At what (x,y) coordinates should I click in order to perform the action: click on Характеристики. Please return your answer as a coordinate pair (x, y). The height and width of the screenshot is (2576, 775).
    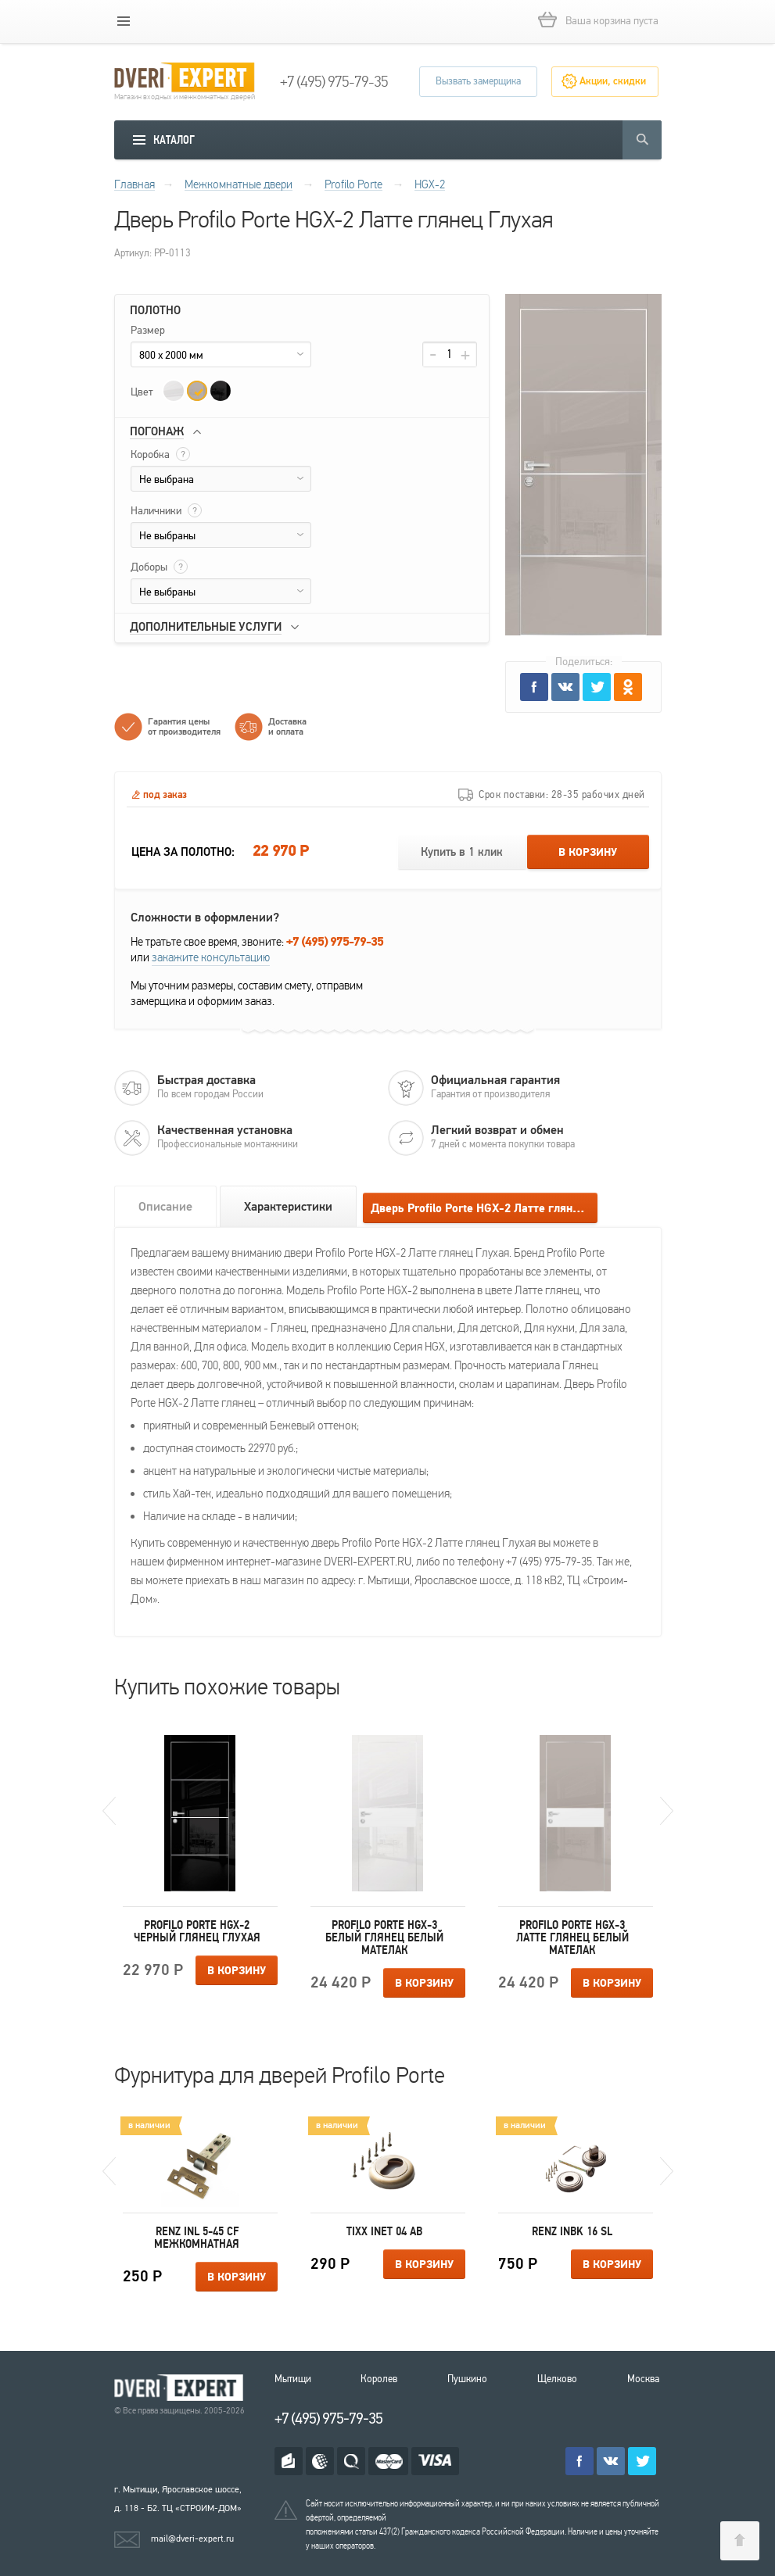
    Looking at the image, I should click on (288, 1207).